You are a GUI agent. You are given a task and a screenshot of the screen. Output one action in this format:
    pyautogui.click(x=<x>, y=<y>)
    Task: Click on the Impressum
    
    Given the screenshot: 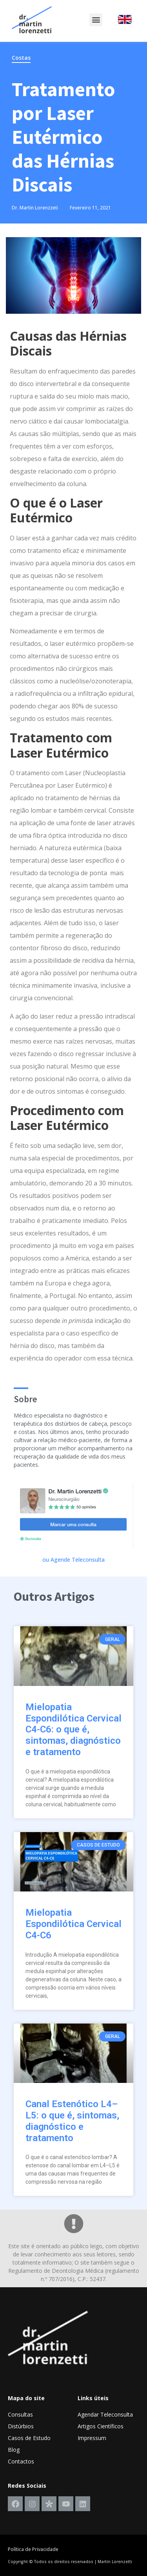 What is the action you would take?
    pyautogui.click(x=92, y=2438)
    